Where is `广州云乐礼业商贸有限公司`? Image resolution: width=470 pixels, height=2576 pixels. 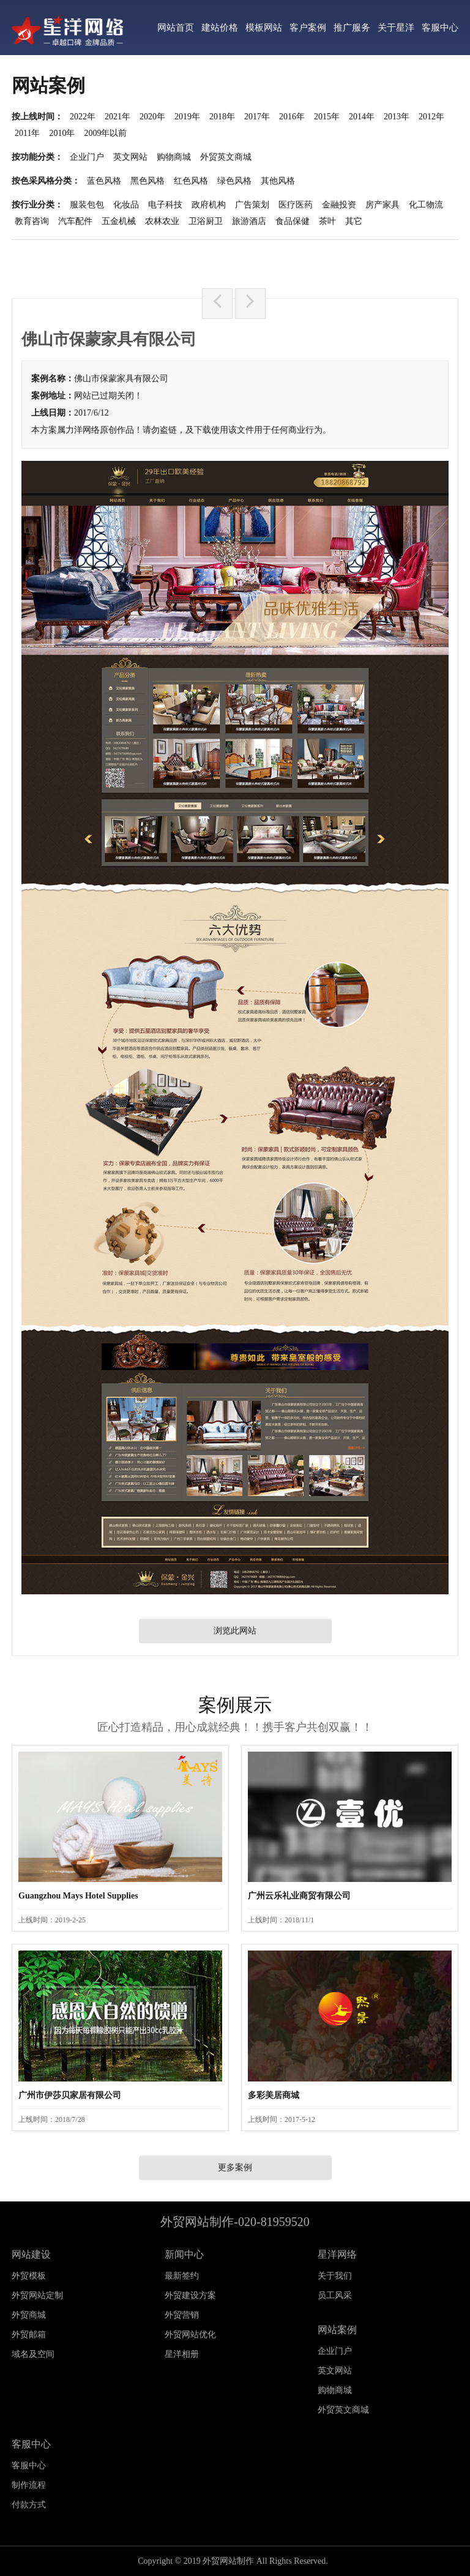 广州云乐礼业商贸有限公司 is located at coordinates (299, 1895).